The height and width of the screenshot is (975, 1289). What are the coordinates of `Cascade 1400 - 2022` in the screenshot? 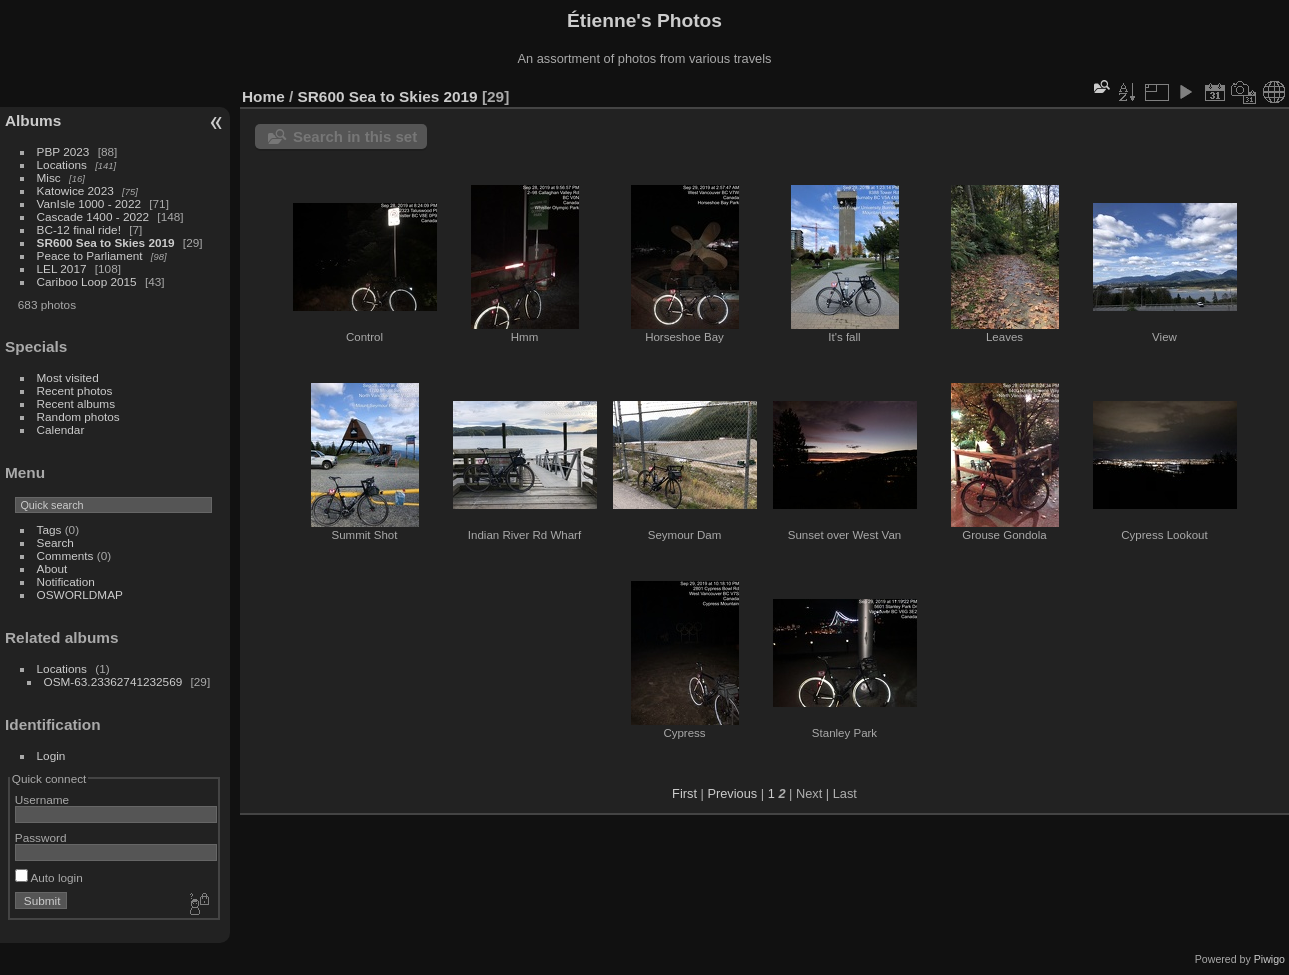 It's located at (93, 216).